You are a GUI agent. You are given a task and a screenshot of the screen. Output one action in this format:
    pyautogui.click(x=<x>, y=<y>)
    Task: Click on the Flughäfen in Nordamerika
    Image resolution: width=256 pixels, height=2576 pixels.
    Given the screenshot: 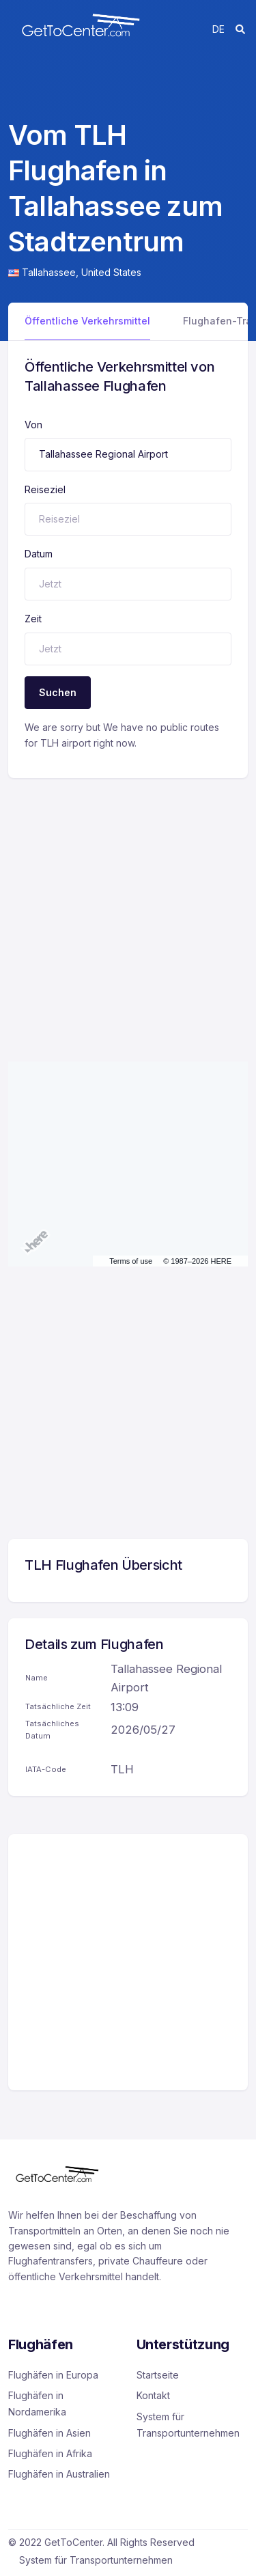 What is the action you would take?
    pyautogui.click(x=37, y=2404)
    